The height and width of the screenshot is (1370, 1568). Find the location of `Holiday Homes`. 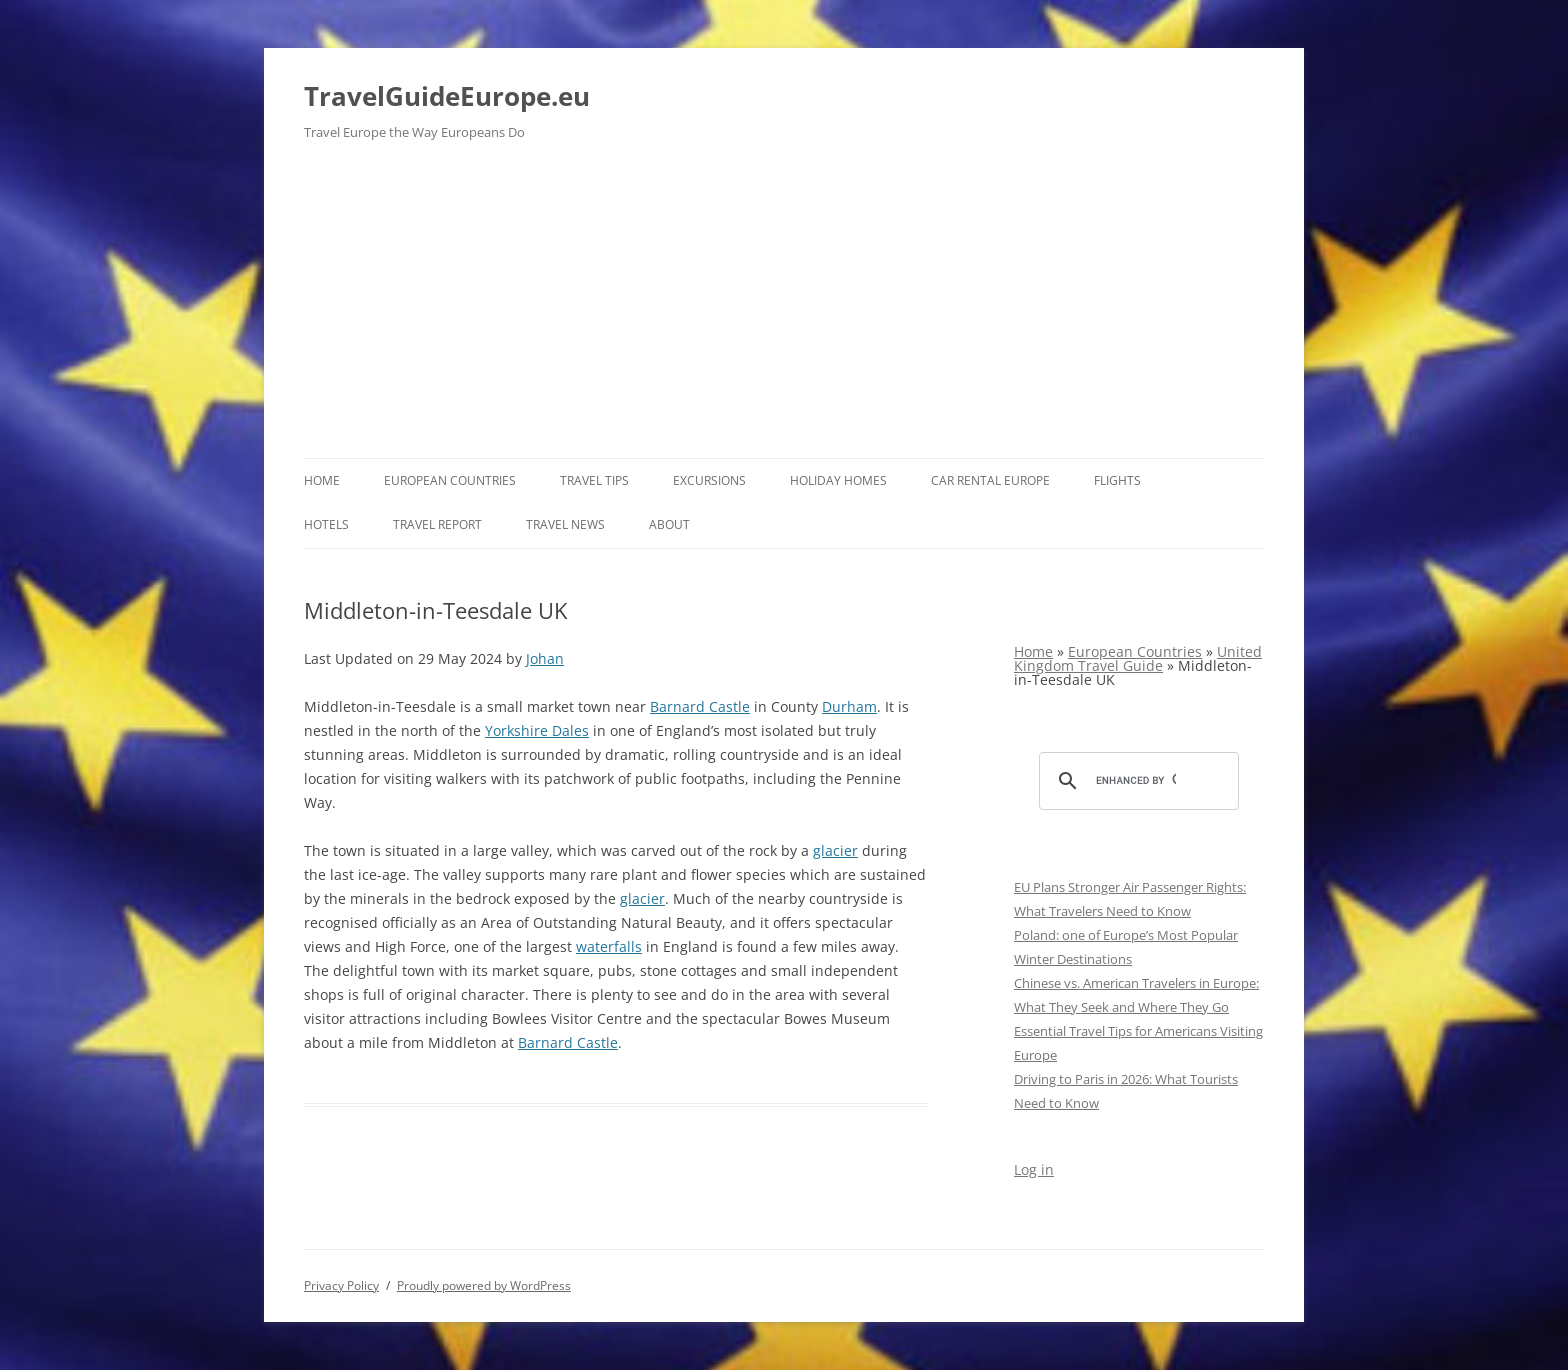

Holiday Homes is located at coordinates (838, 480).